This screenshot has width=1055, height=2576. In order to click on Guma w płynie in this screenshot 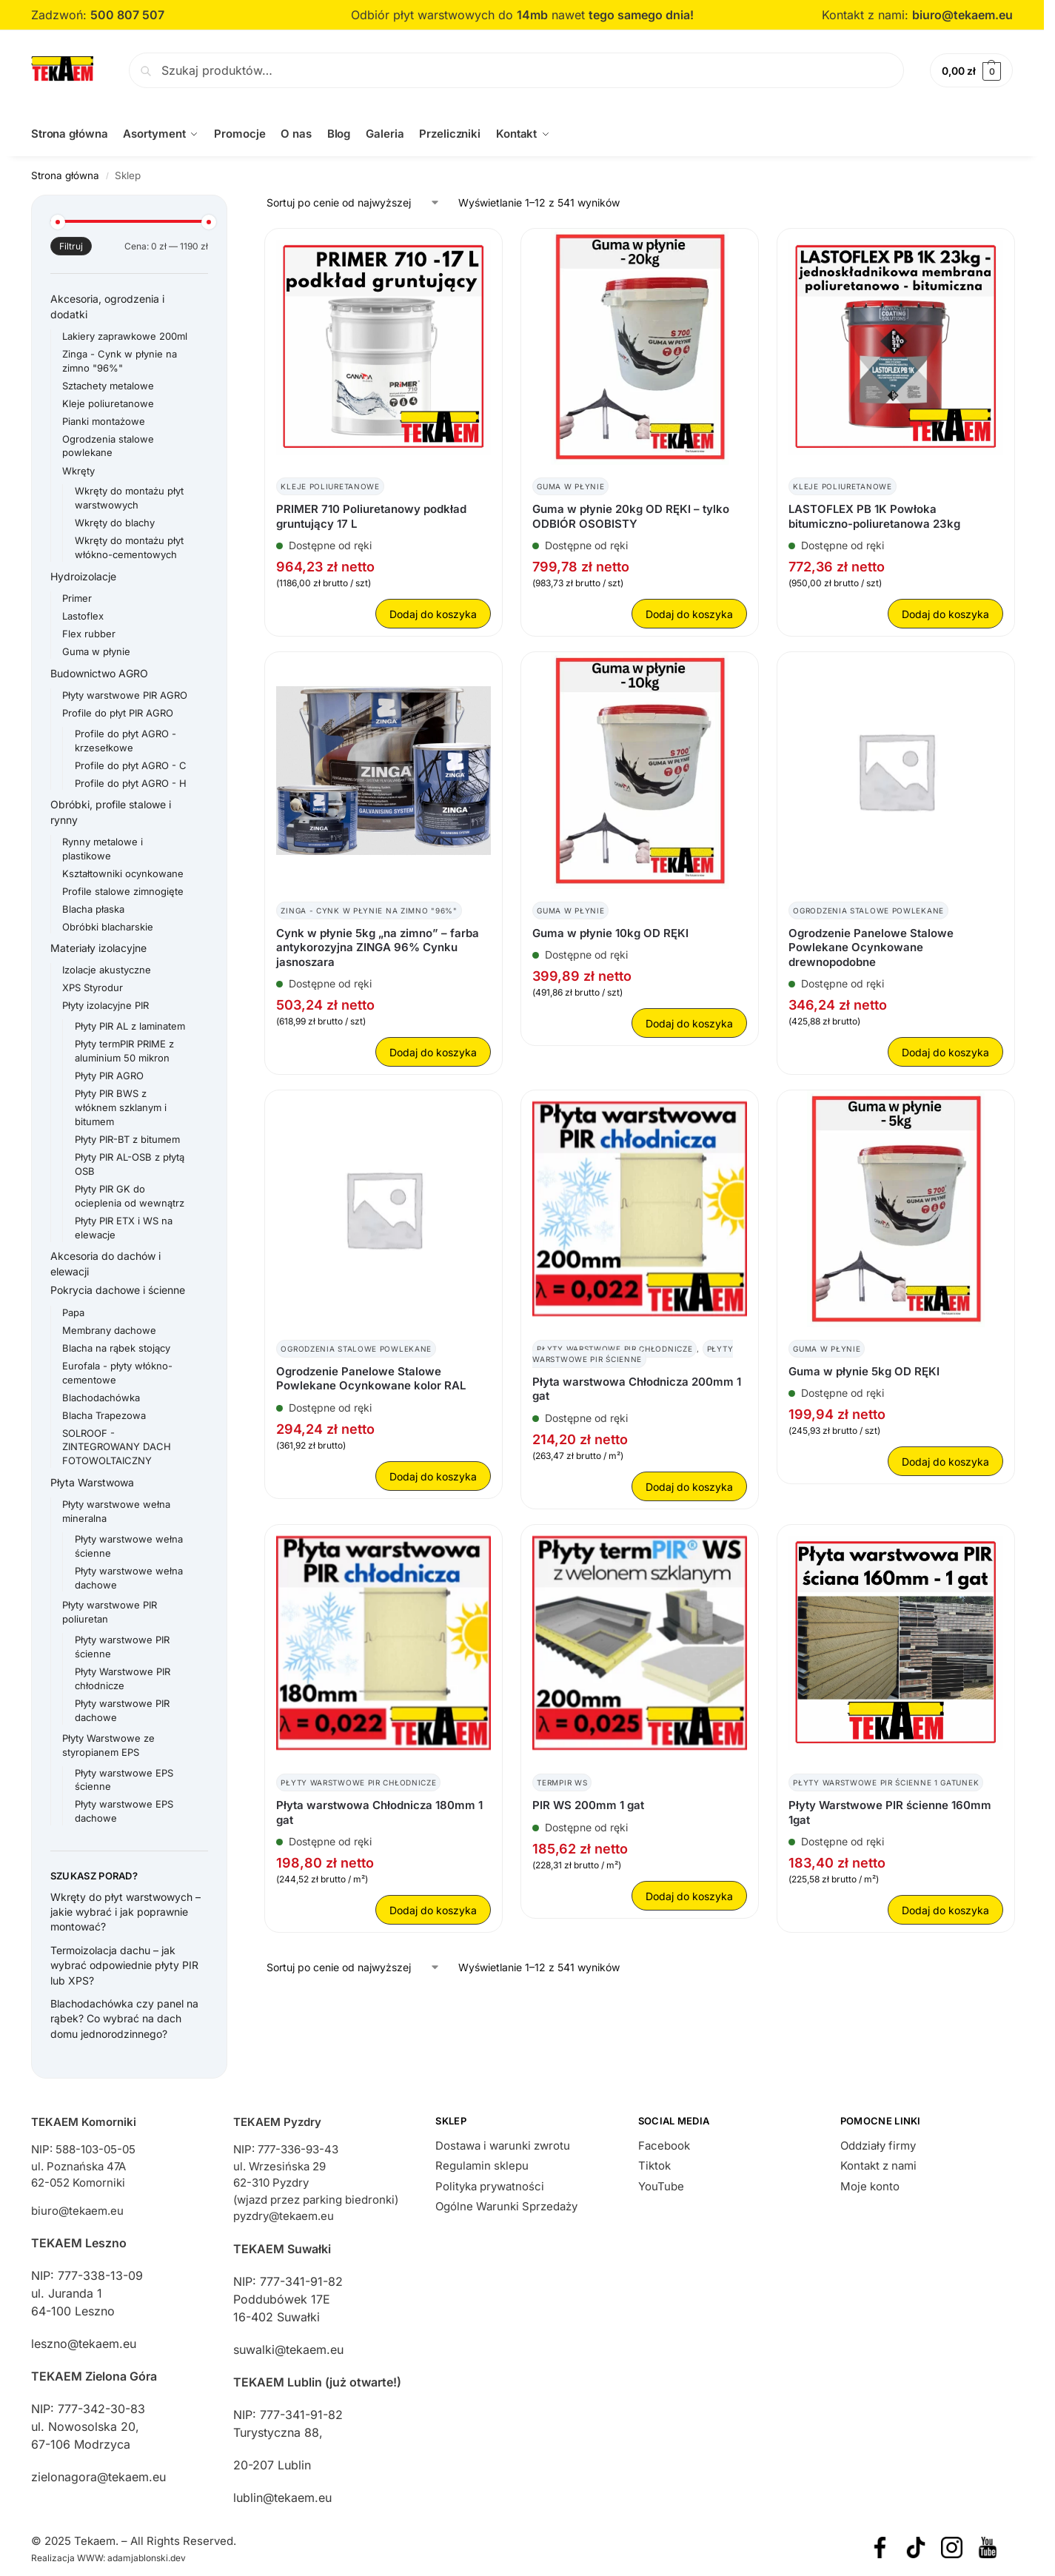, I will do `click(570, 486)`.